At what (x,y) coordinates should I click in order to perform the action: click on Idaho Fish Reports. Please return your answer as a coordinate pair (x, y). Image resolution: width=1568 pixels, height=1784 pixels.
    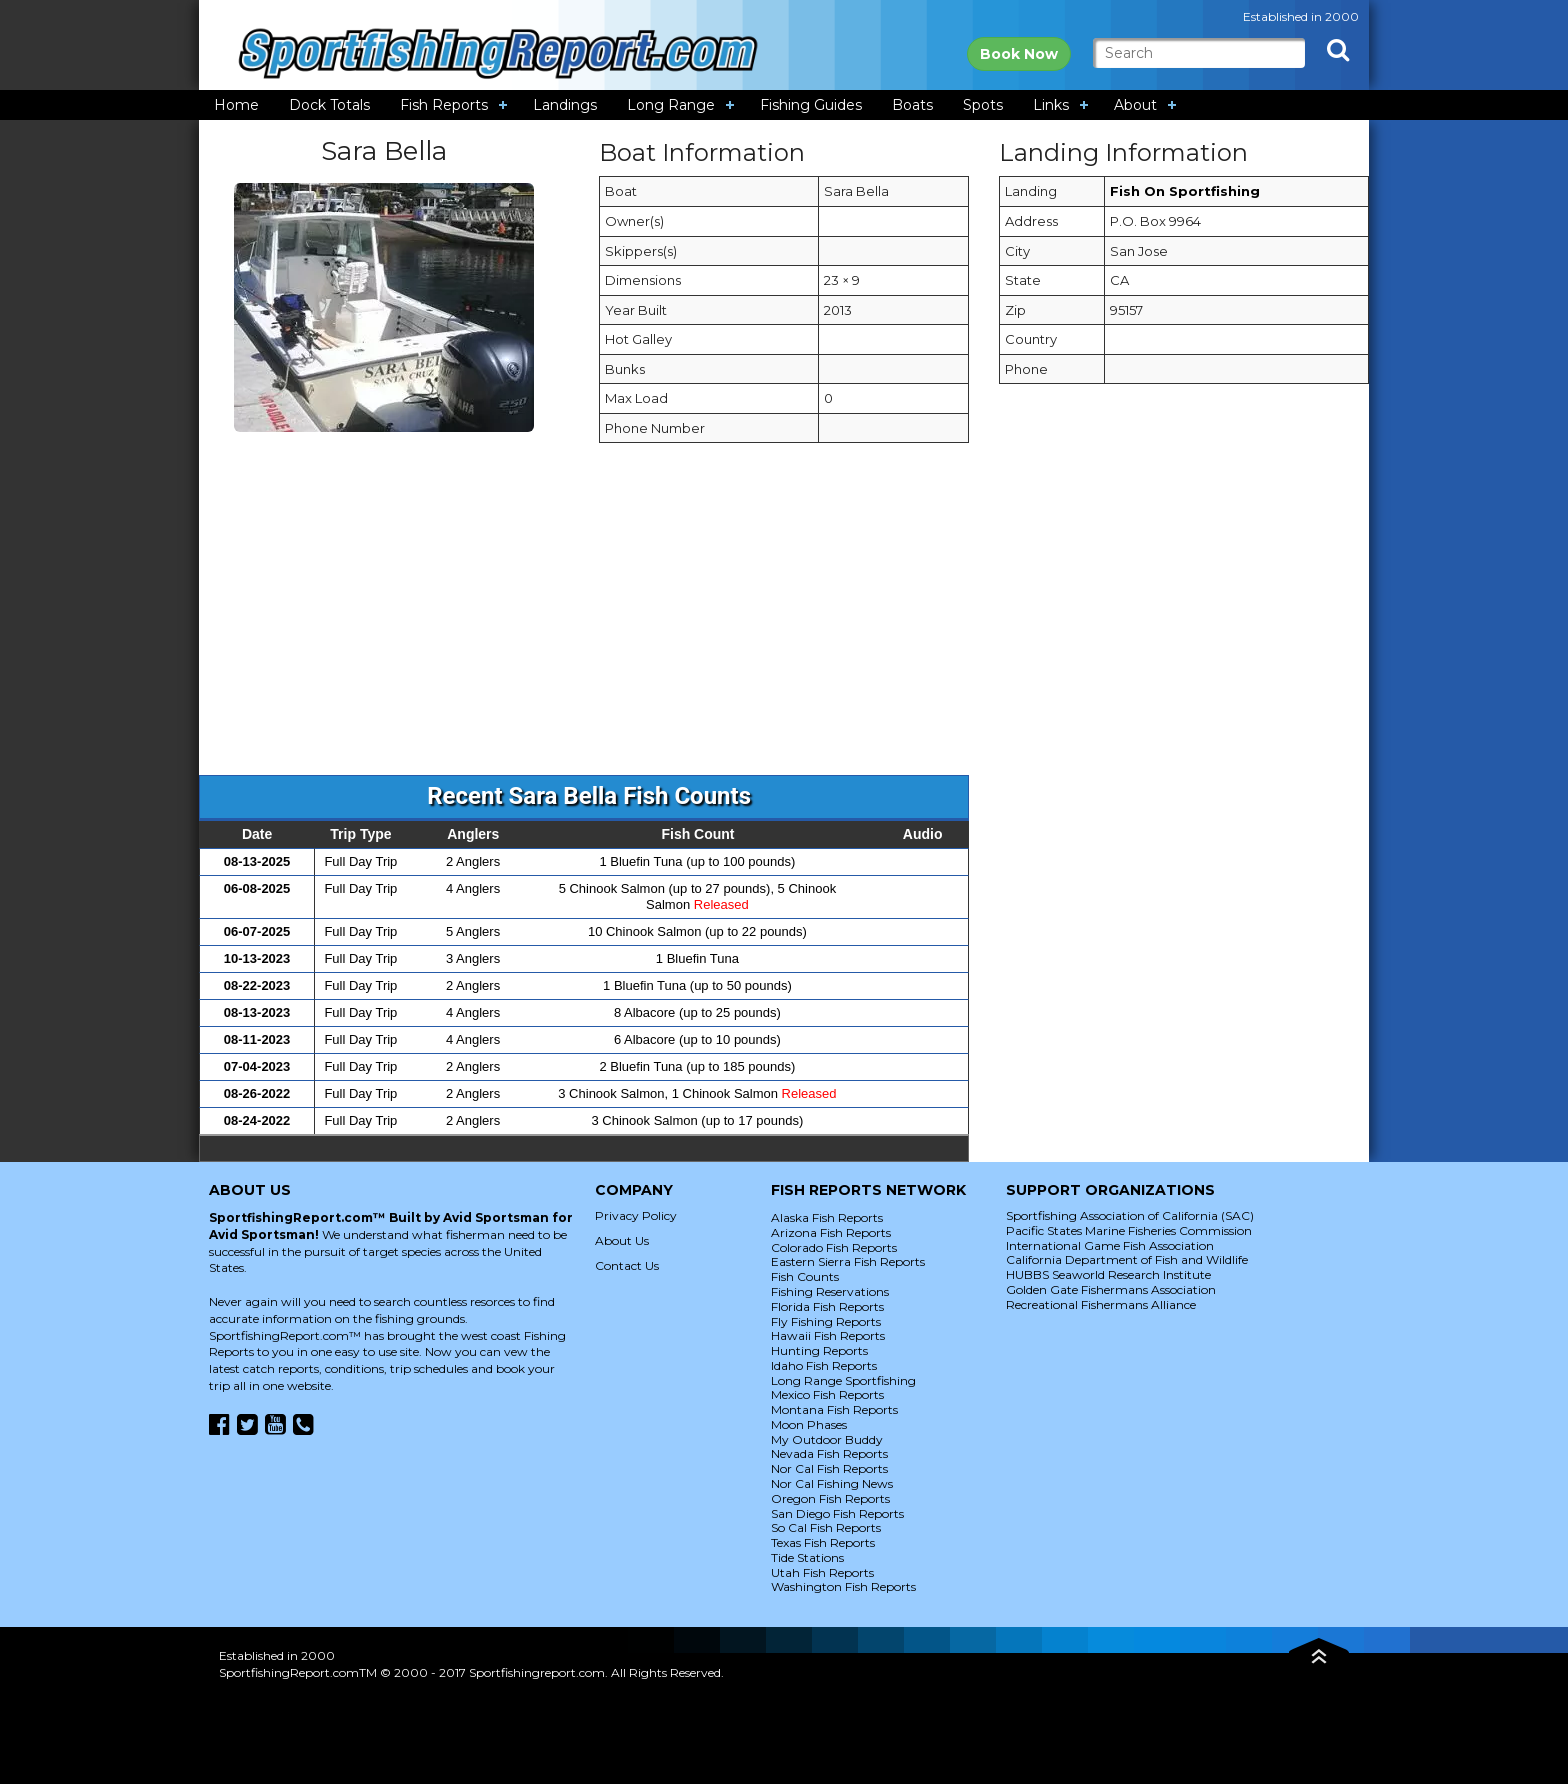
    Looking at the image, I should click on (824, 1365).